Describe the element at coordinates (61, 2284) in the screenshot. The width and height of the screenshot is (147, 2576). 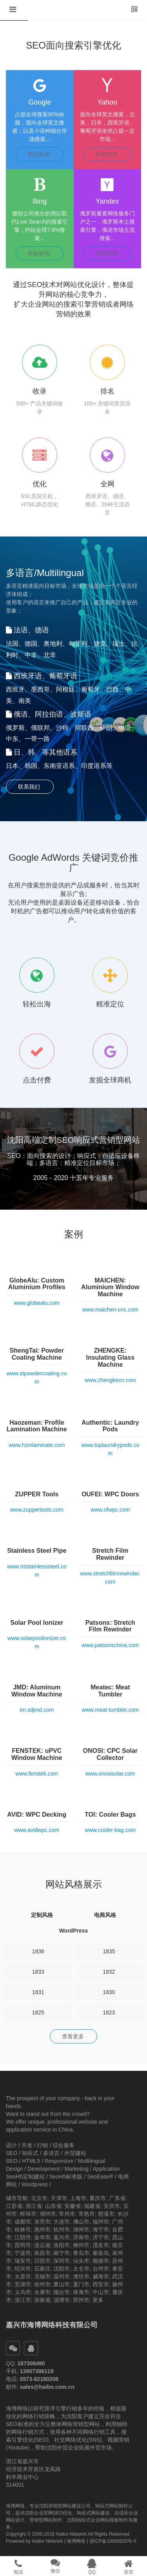
I see `萧山市` at that location.